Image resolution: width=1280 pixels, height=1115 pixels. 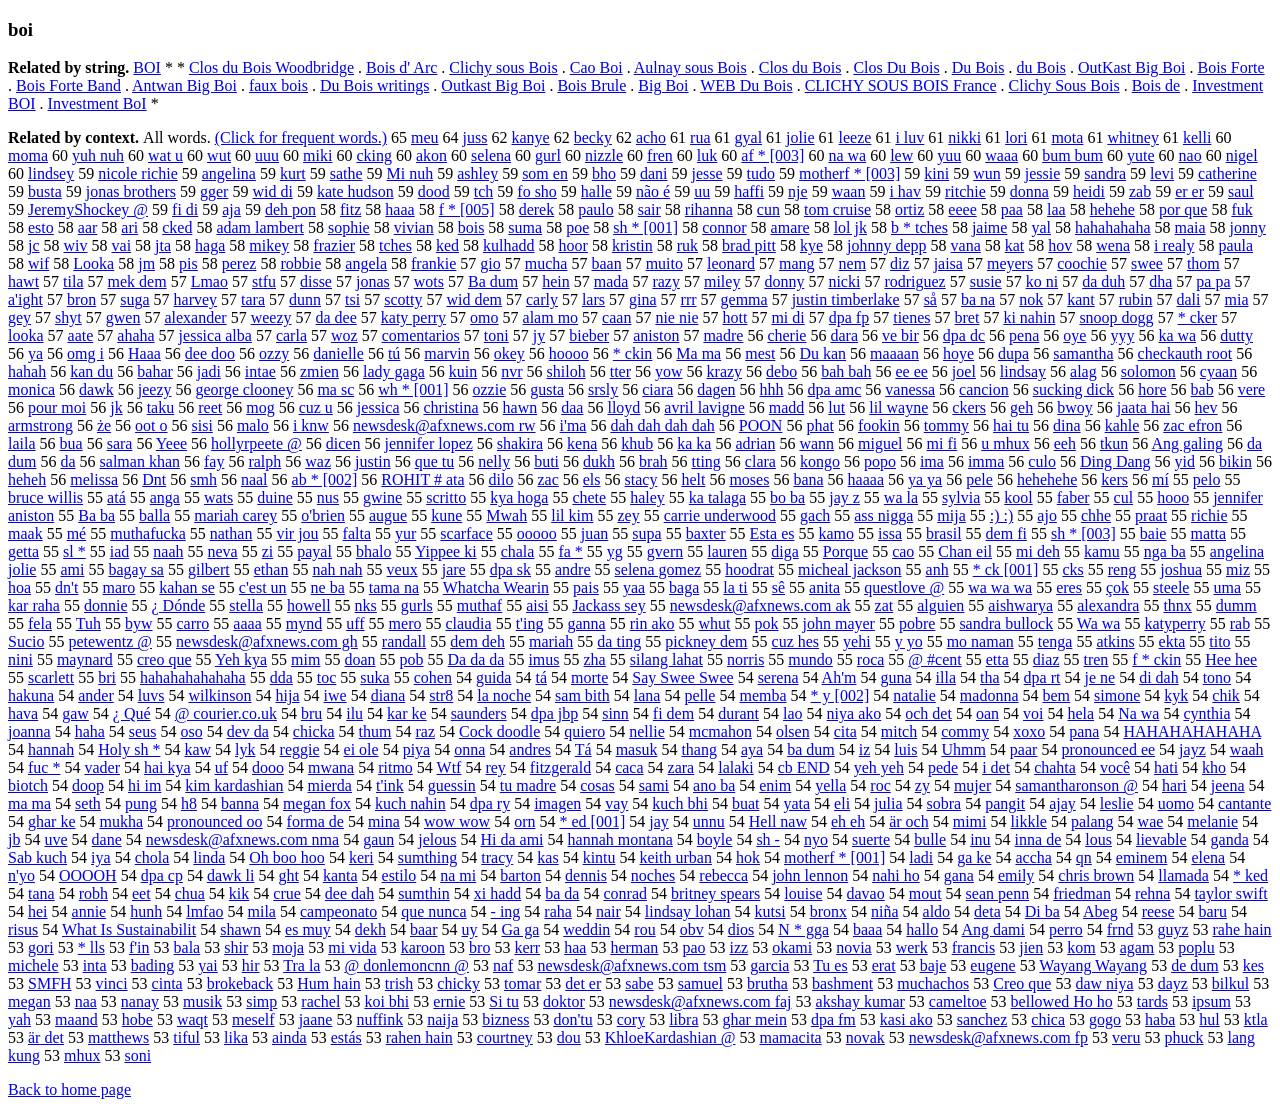 I want to click on kom, so click(x=1081, y=947).